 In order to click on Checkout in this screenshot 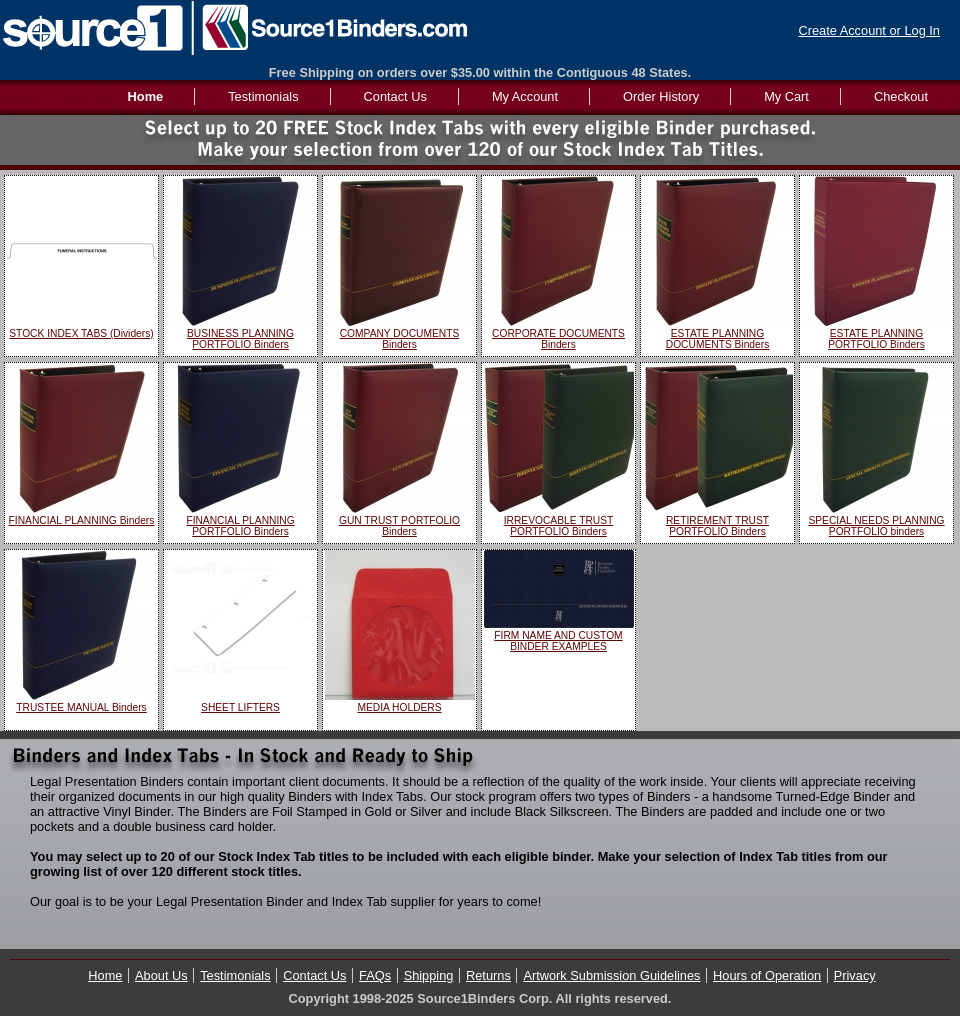, I will do `click(901, 96)`.